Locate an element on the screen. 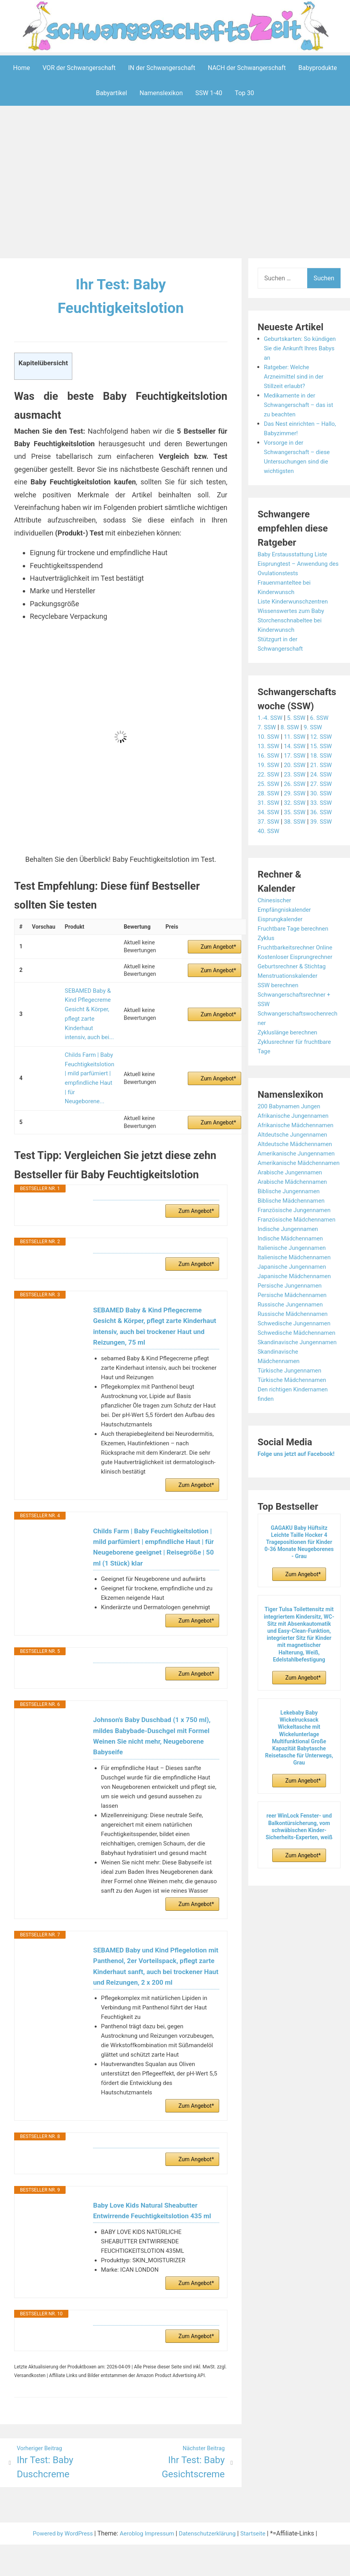  23. SSW is located at coordinates (297, 774).